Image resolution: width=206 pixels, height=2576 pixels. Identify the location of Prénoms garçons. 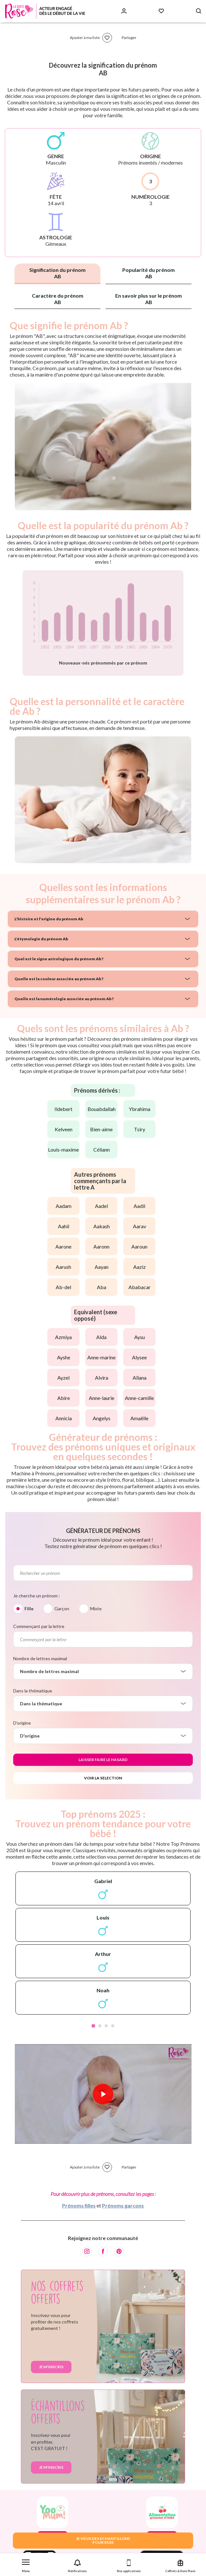
(123, 2205).